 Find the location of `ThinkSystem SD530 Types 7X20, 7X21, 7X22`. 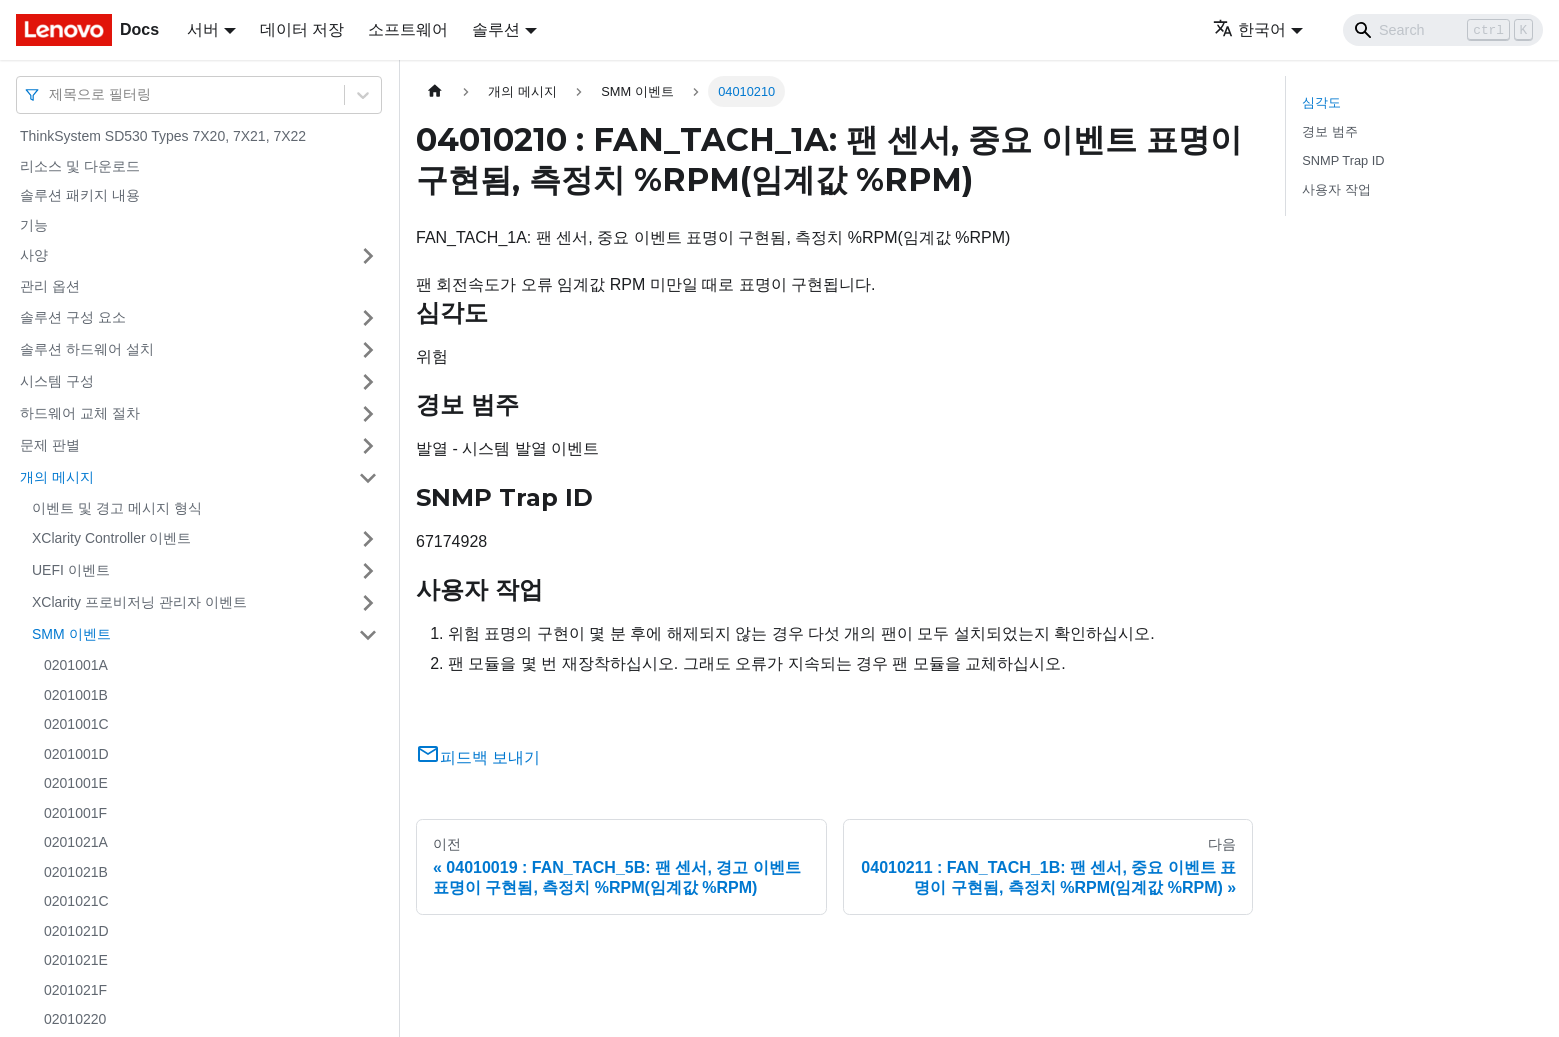

ThinkSystem SD530 Types 7X20, 7X21, 7X22 is located at coordinates (163, 136).